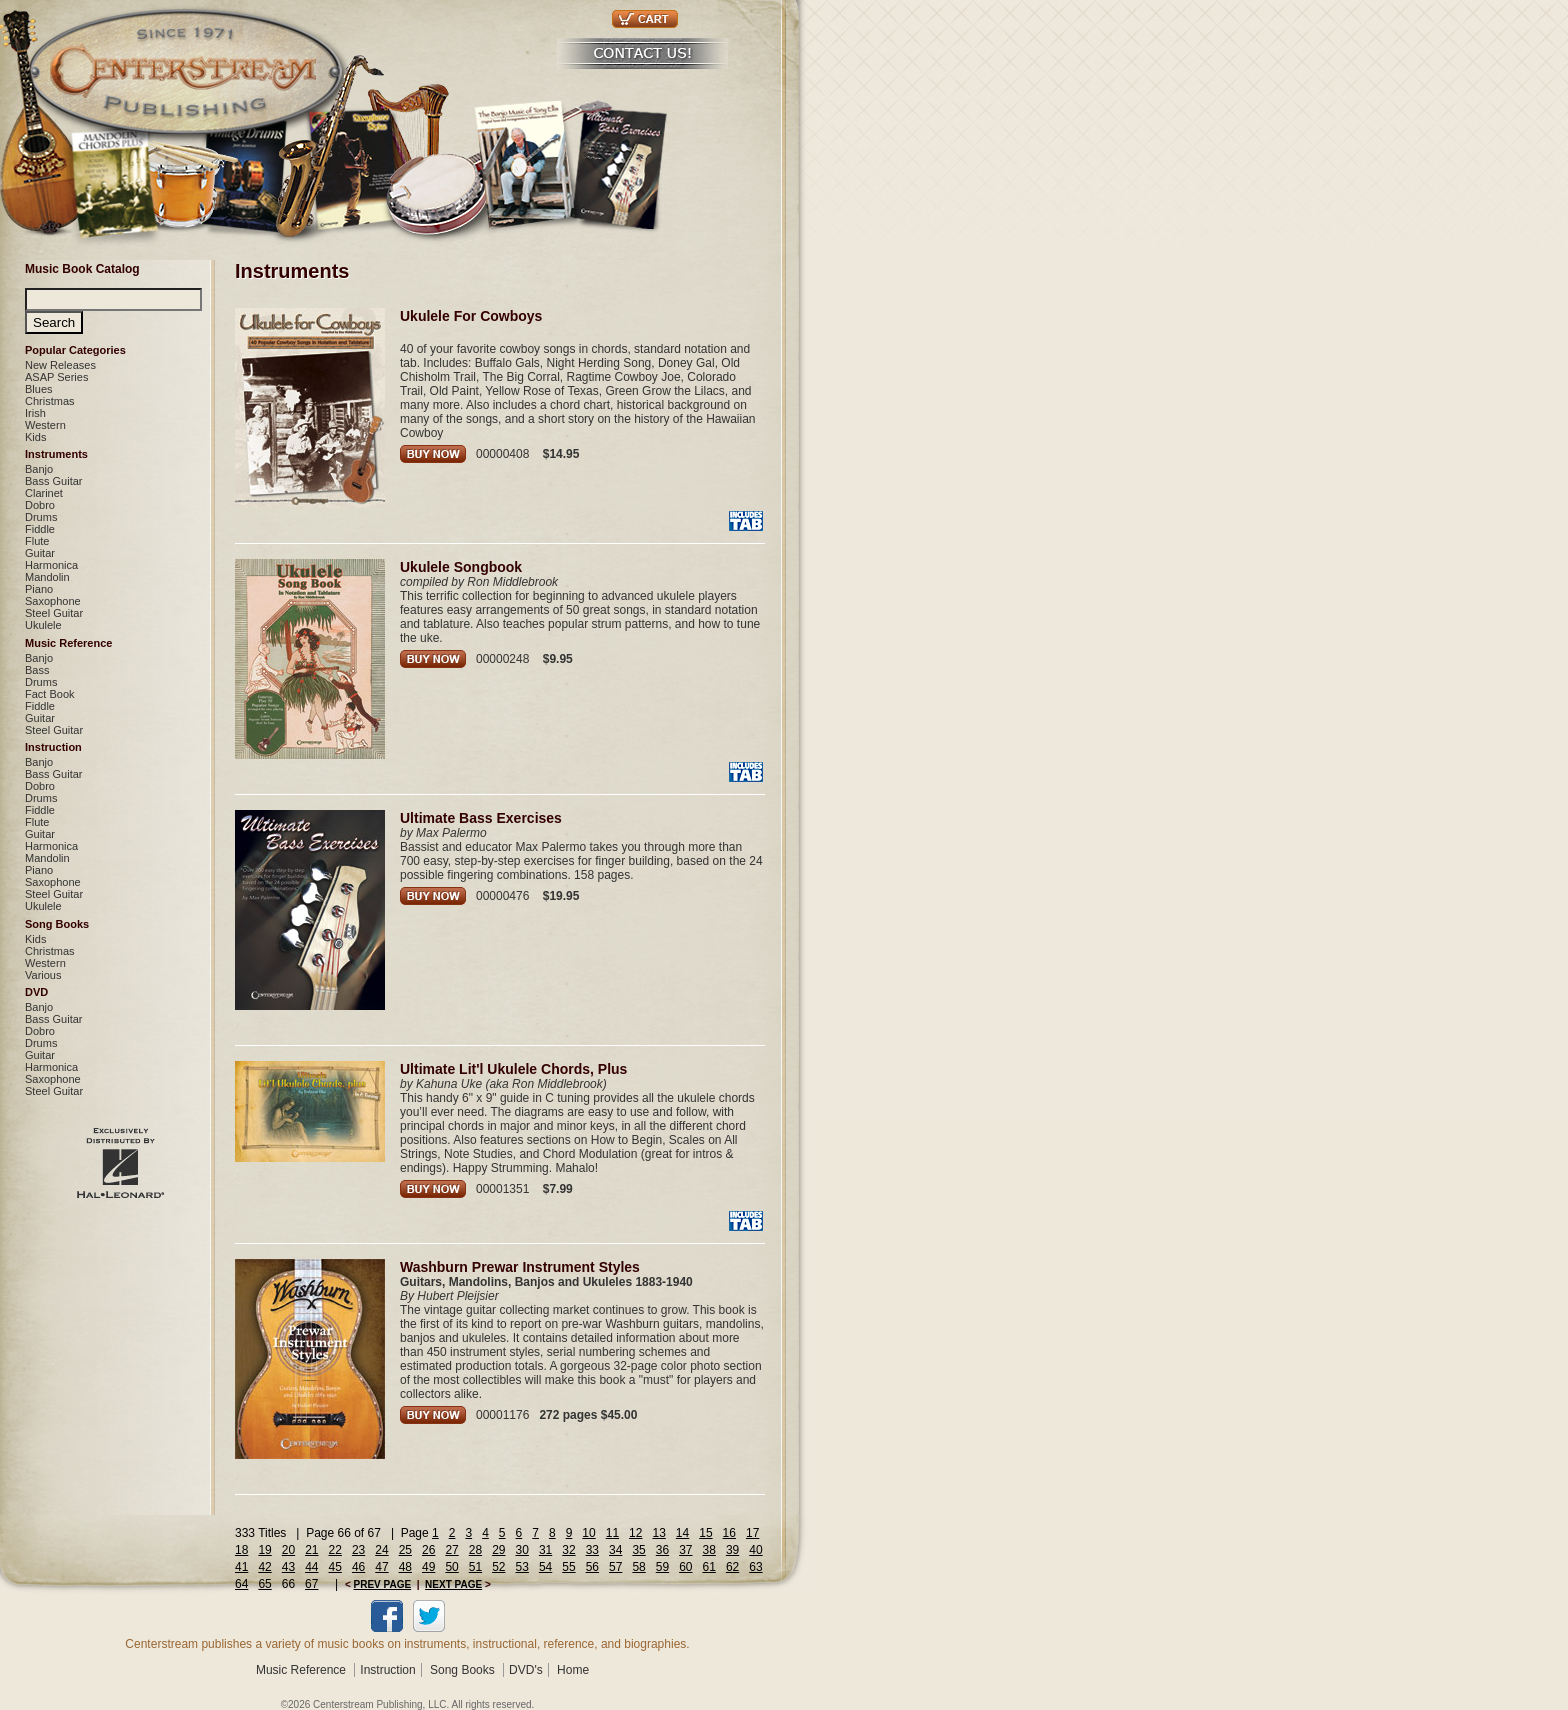 The width and height of the screenshot is (1568, 1710). Describe the element at coordinates (311, 1550) in the screenshot. I see `21` at that location.